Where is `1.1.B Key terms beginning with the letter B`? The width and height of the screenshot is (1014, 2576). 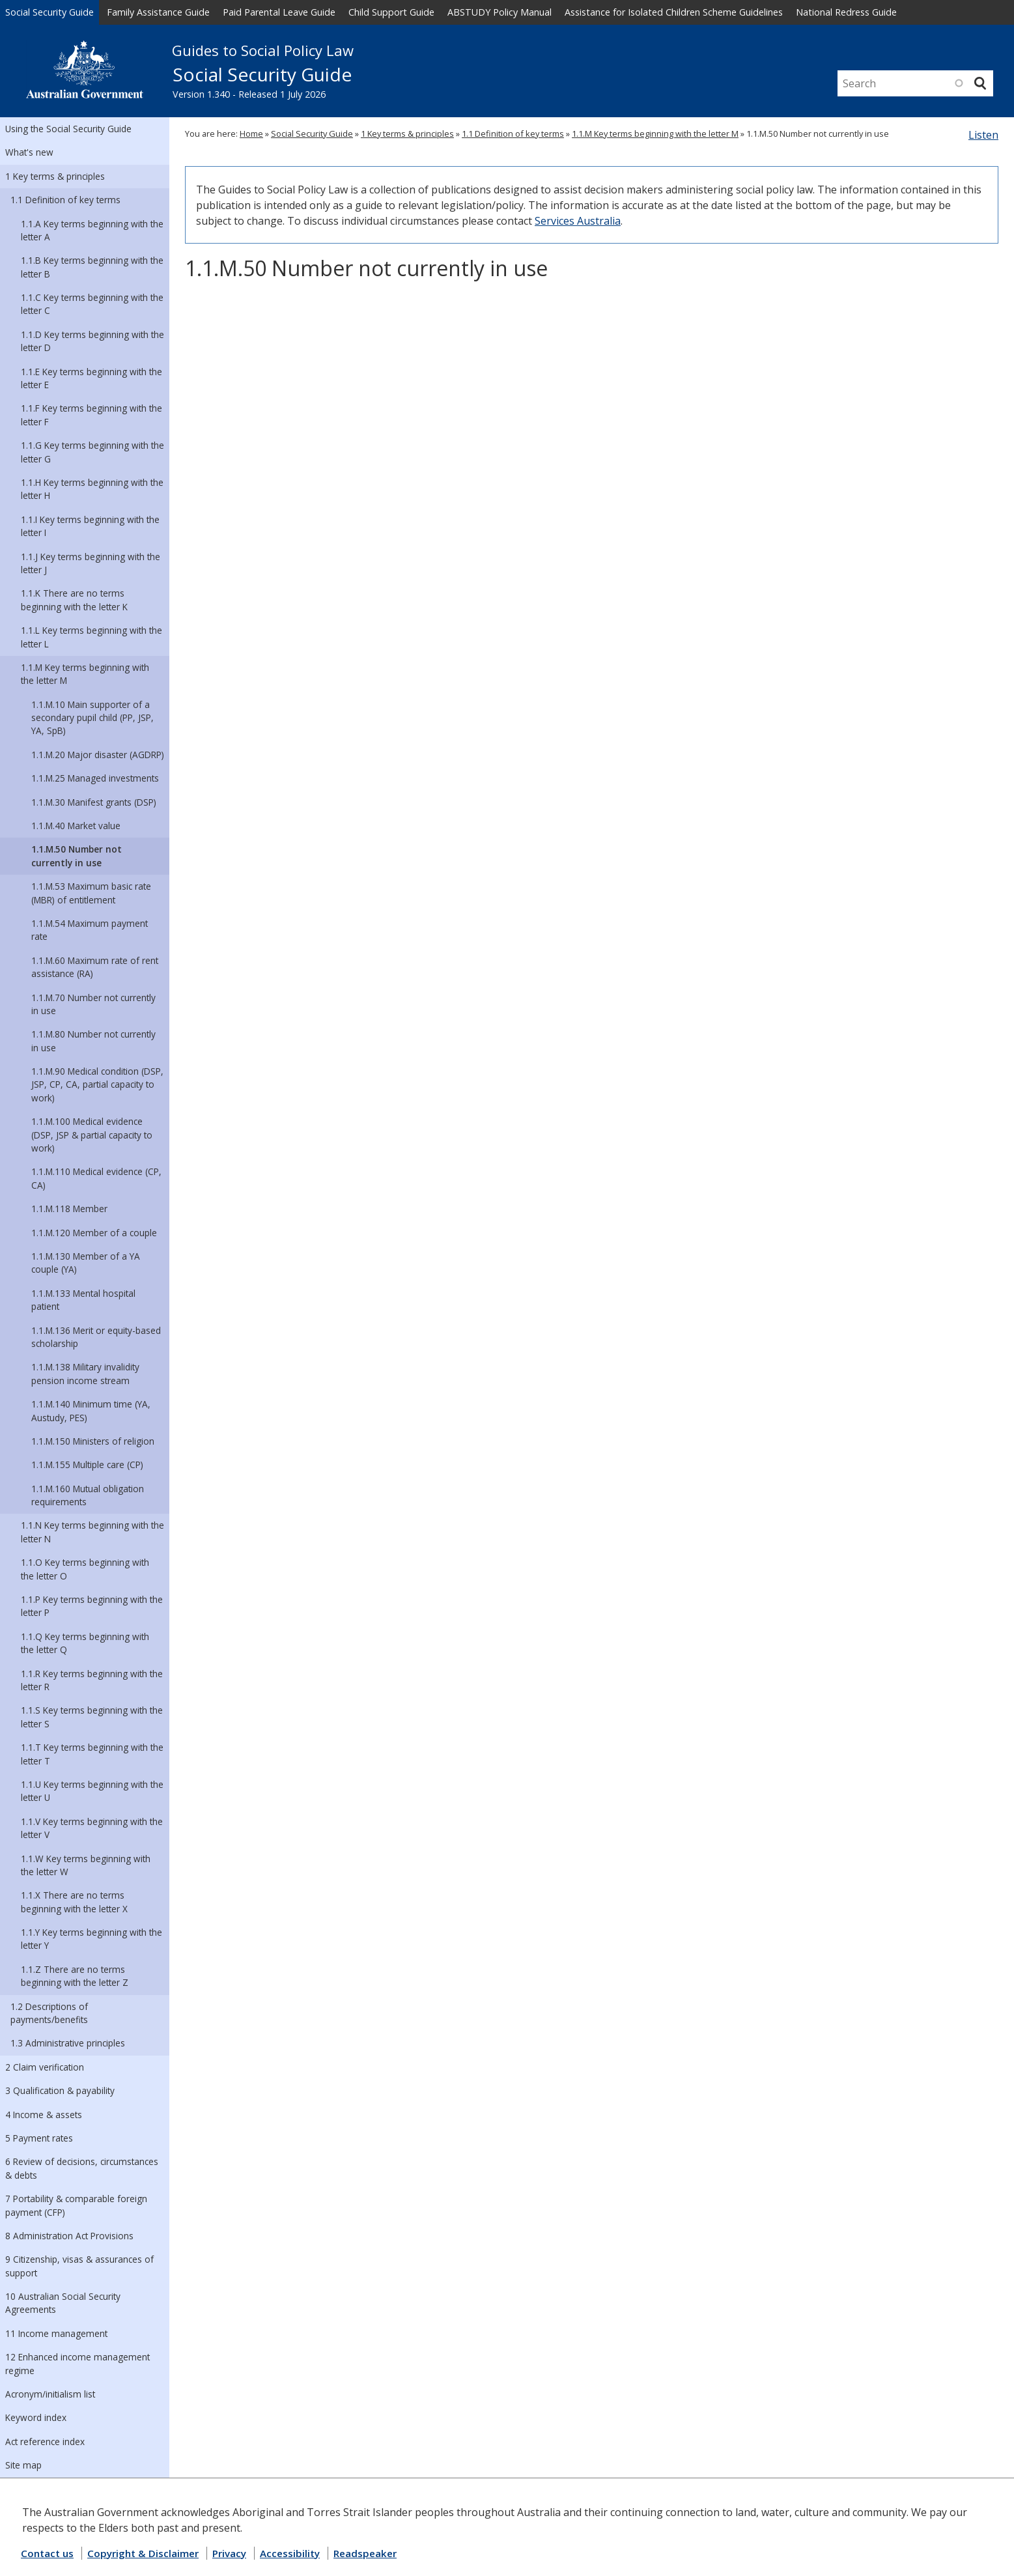
1.1.B Key terms beginning with the letter B is located at coordinates (92, 266).